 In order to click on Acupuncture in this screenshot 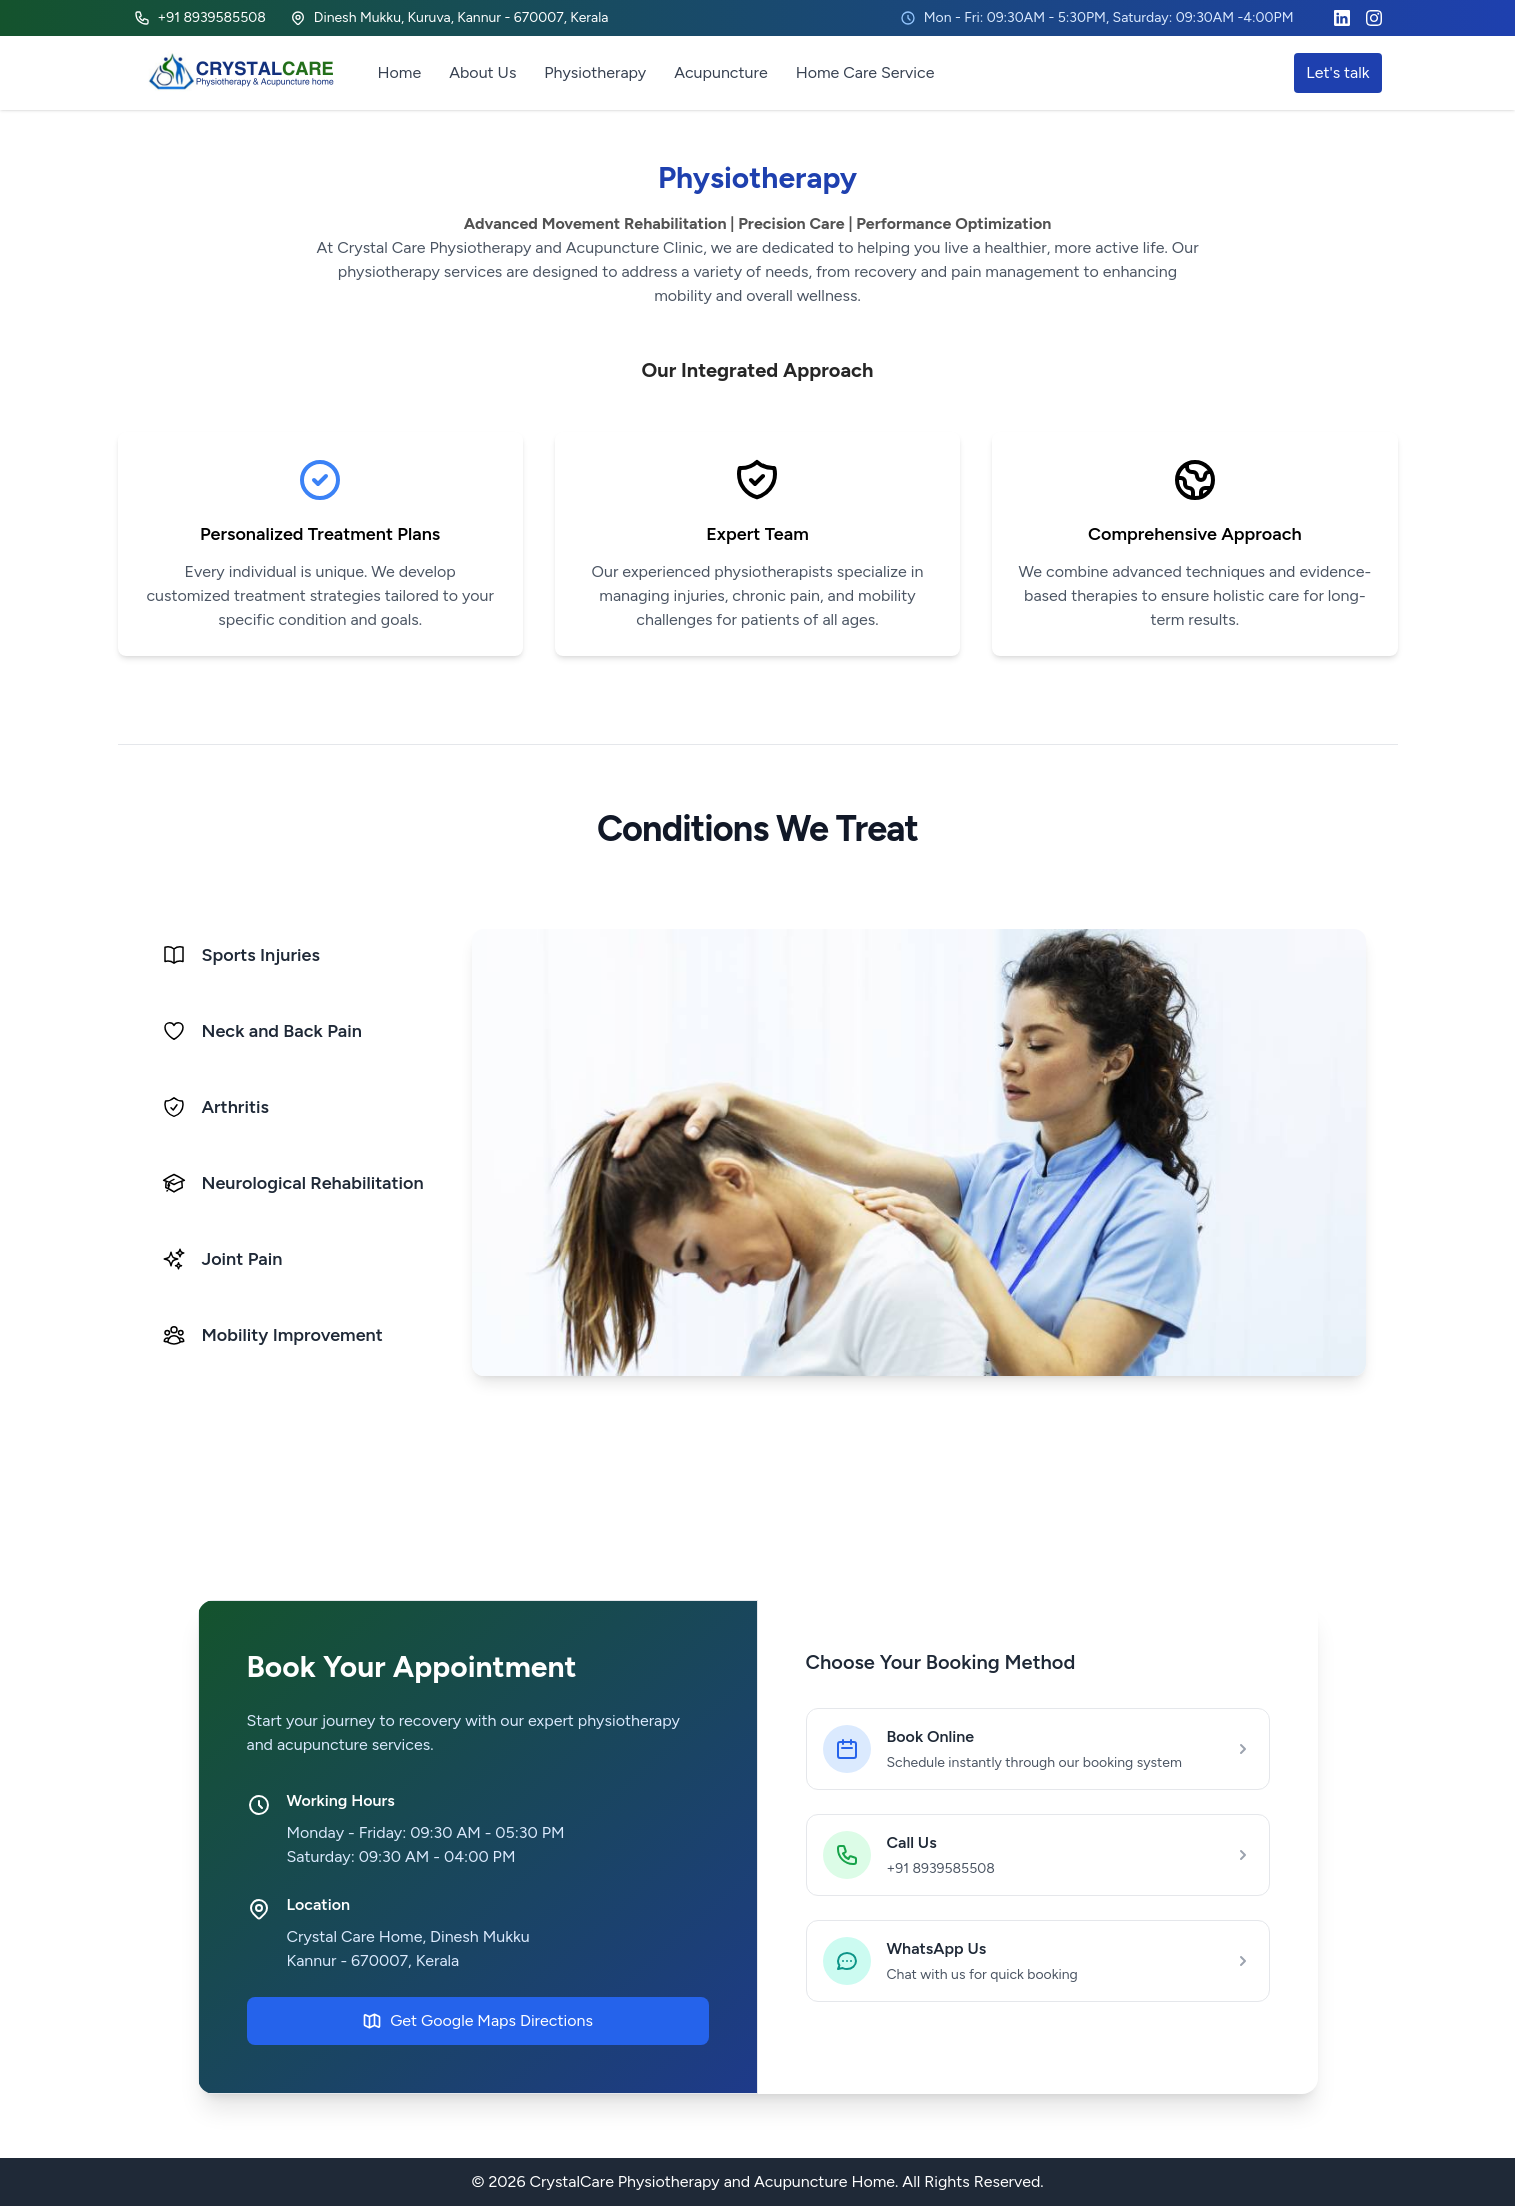, I will do `click(720, 72)`.